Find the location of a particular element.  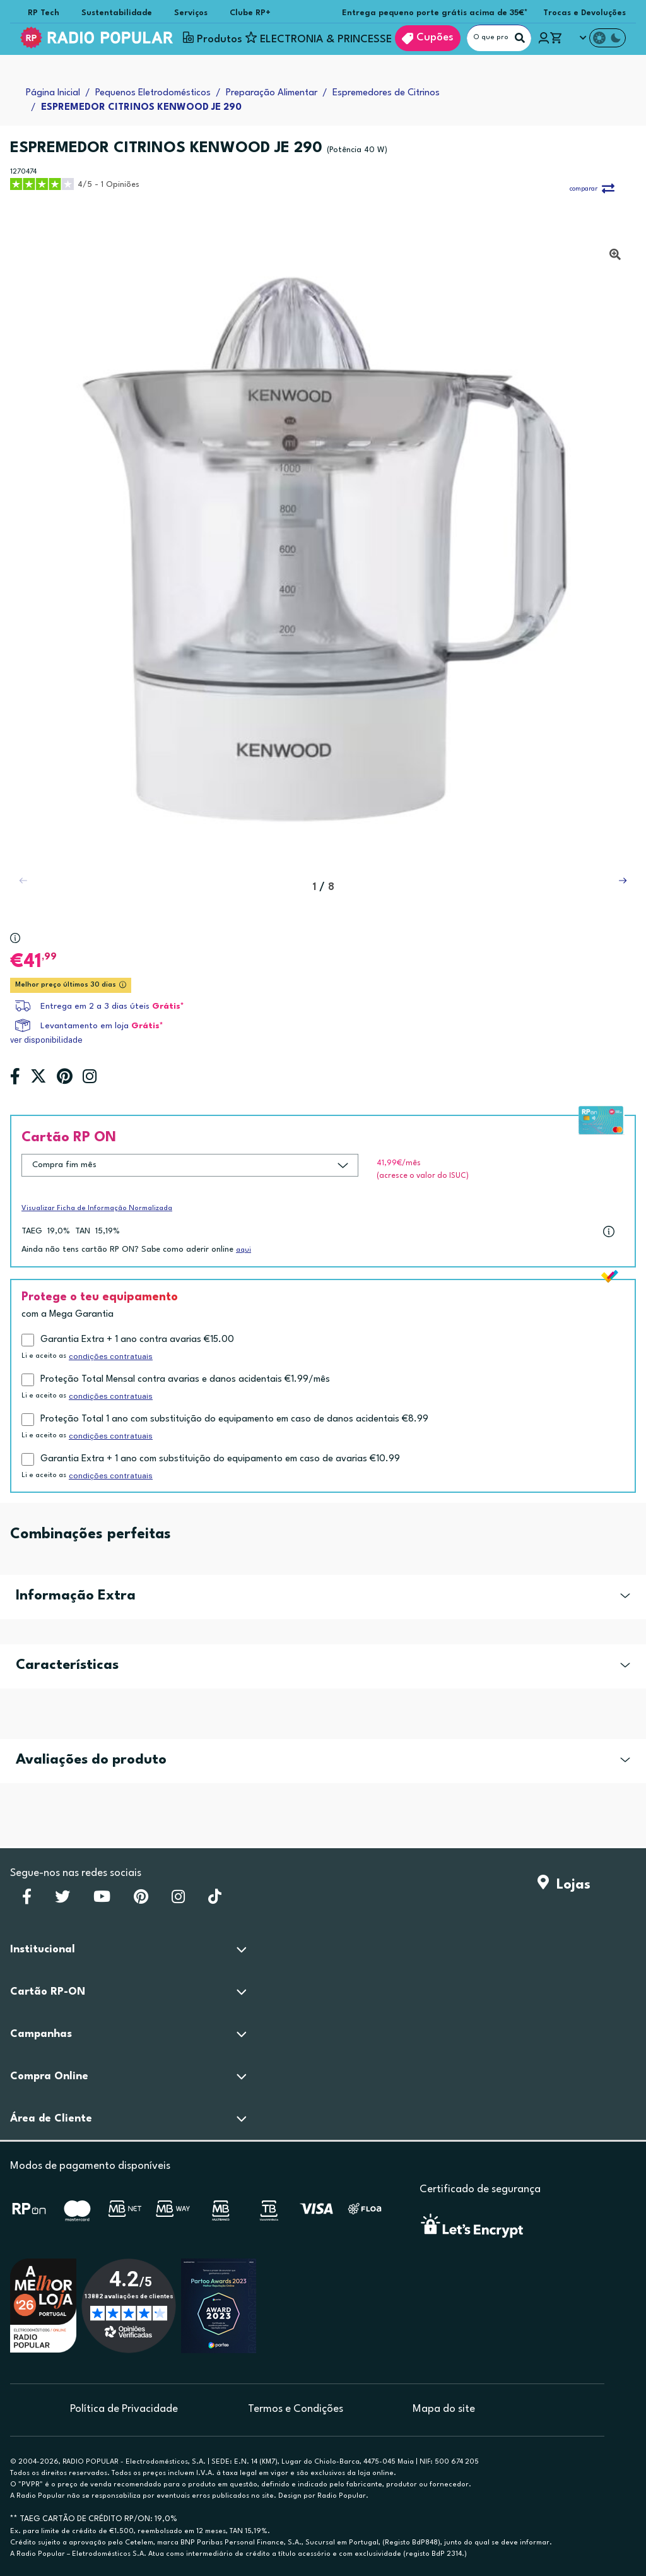

Trocas e Devoluções is located at coordinates (584, 13).